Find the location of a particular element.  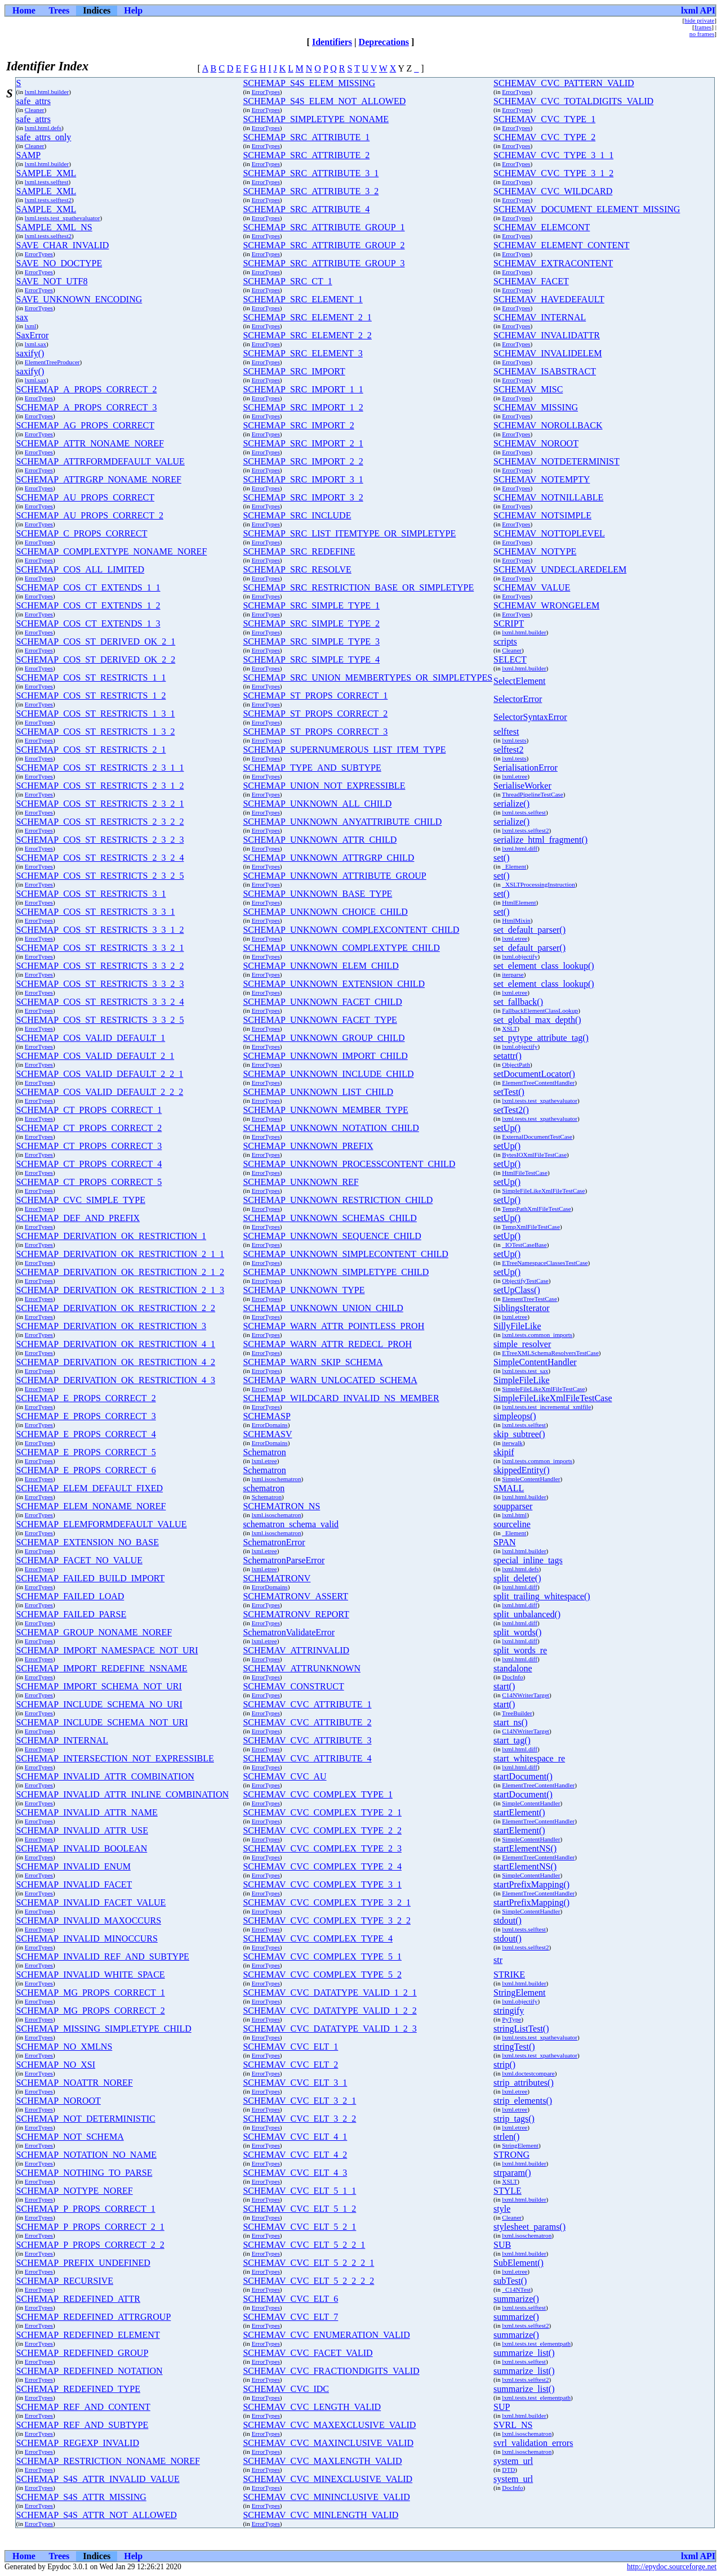

split_words() is located at coordinates (517, 1632).